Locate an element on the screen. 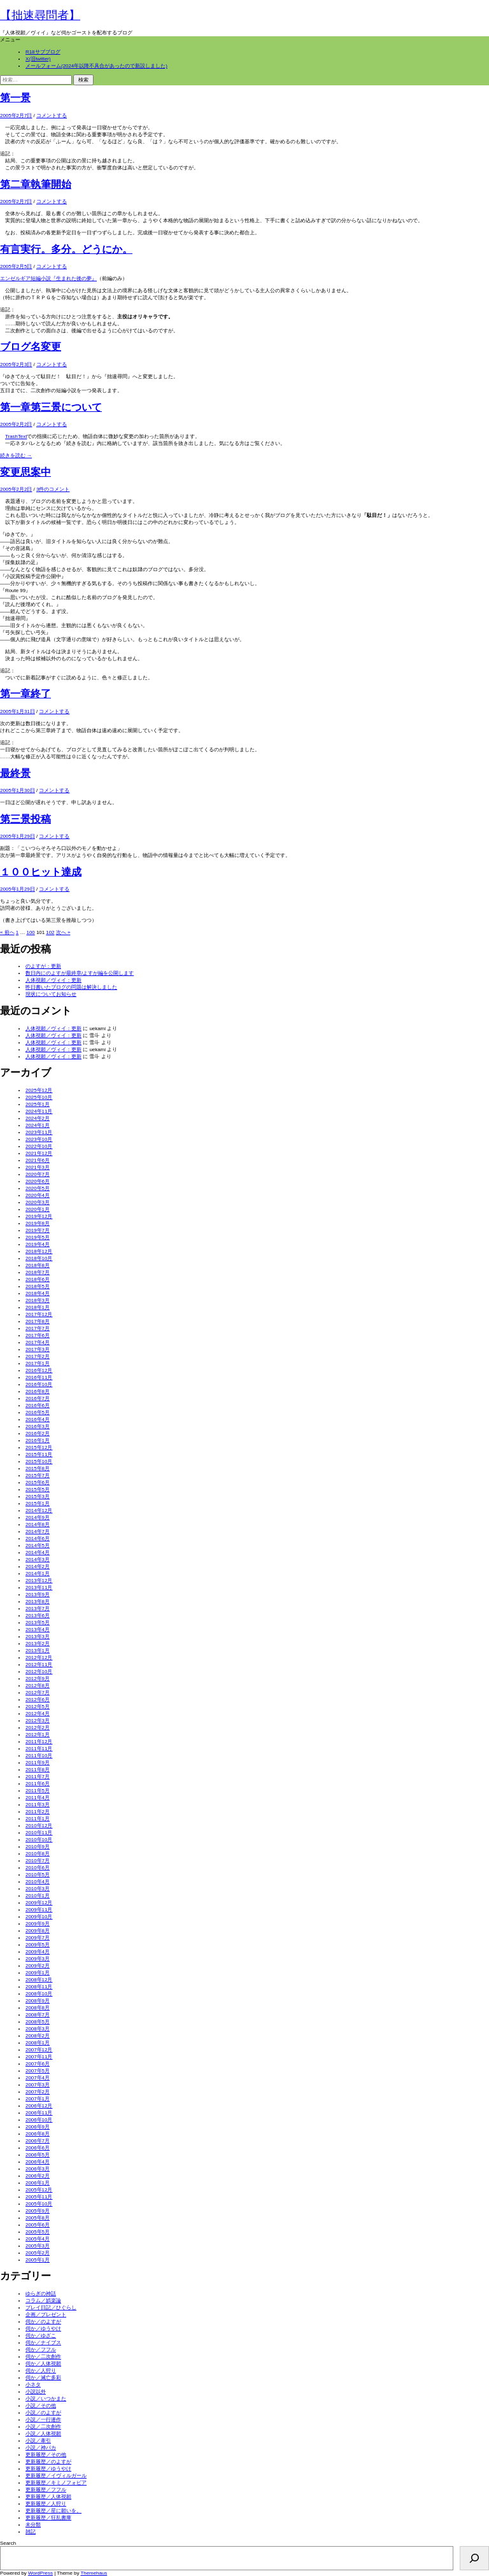 The width and height of the screenshot is (489, 2576). 100 is located at coordinates (31, 932).